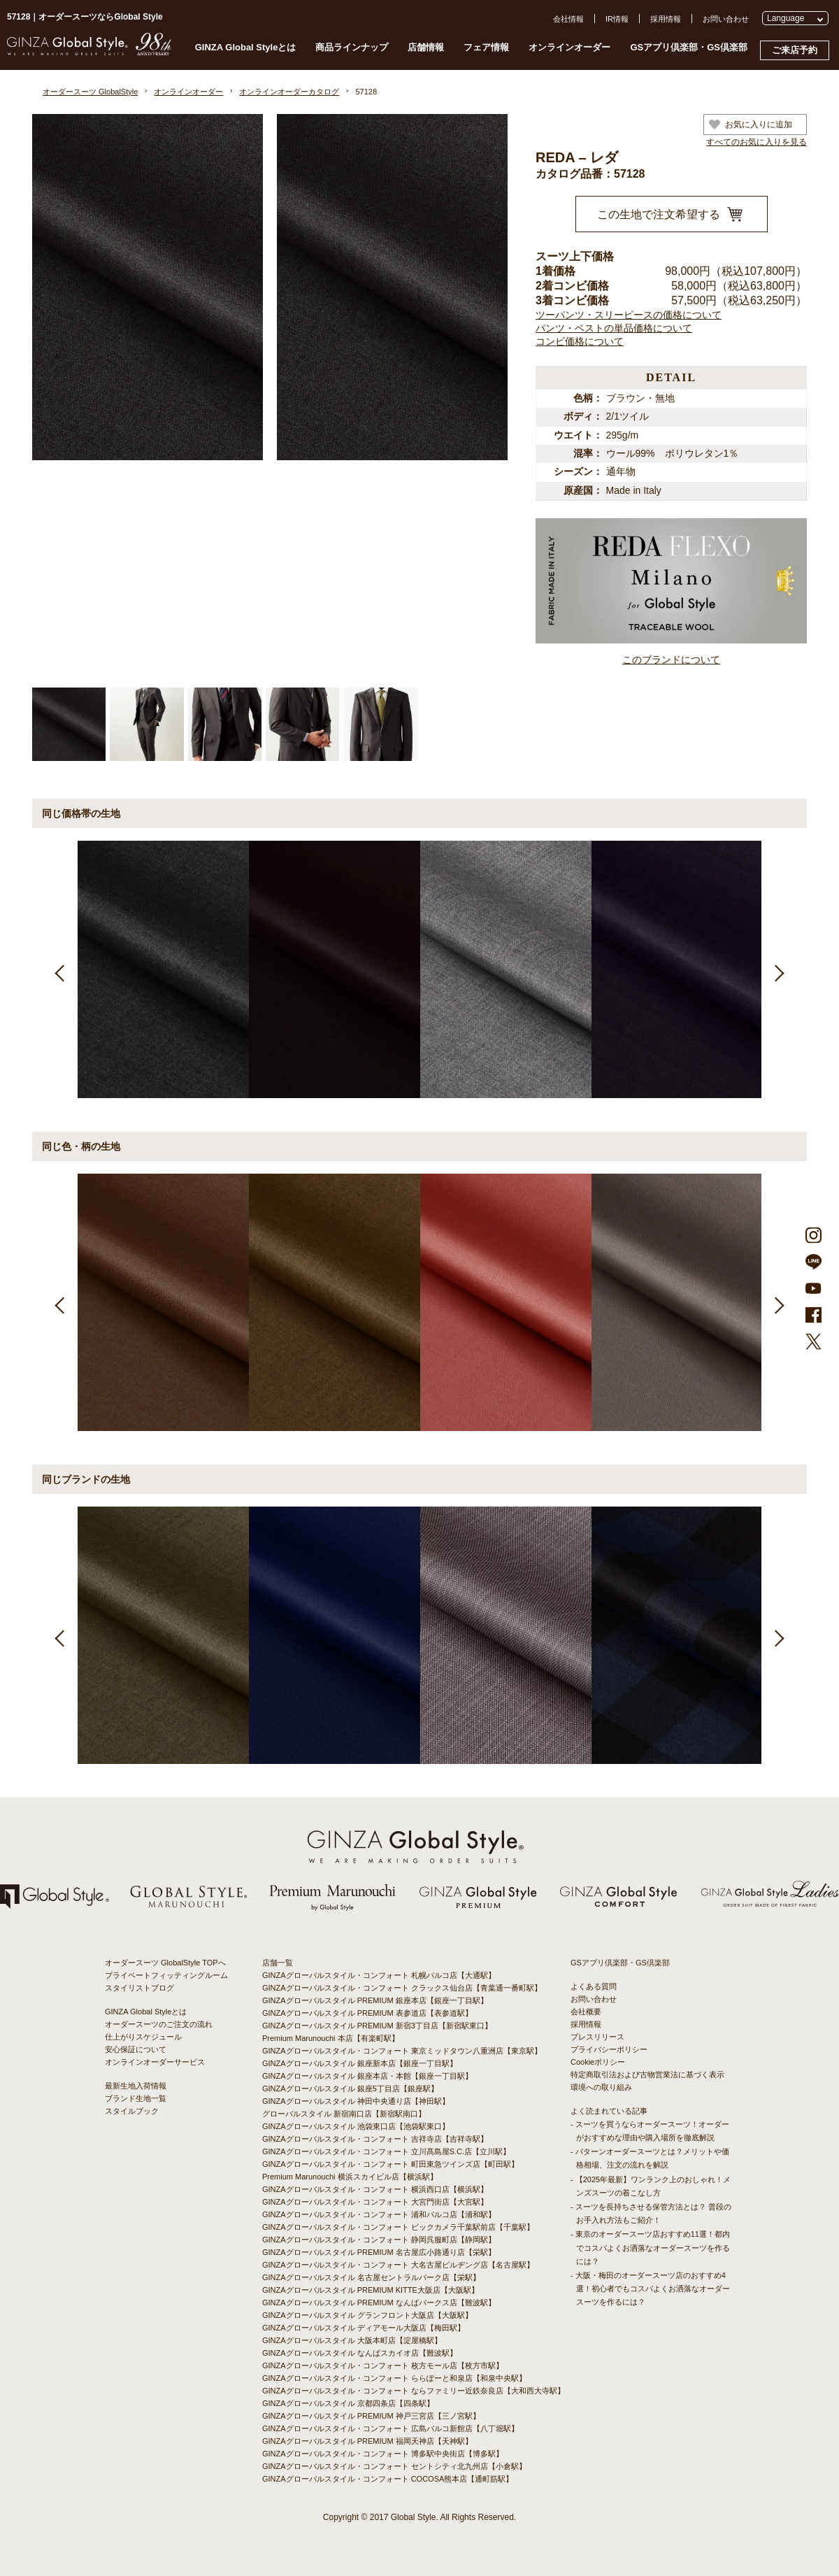  I want to click on ご来店予約, so click(794, 50).